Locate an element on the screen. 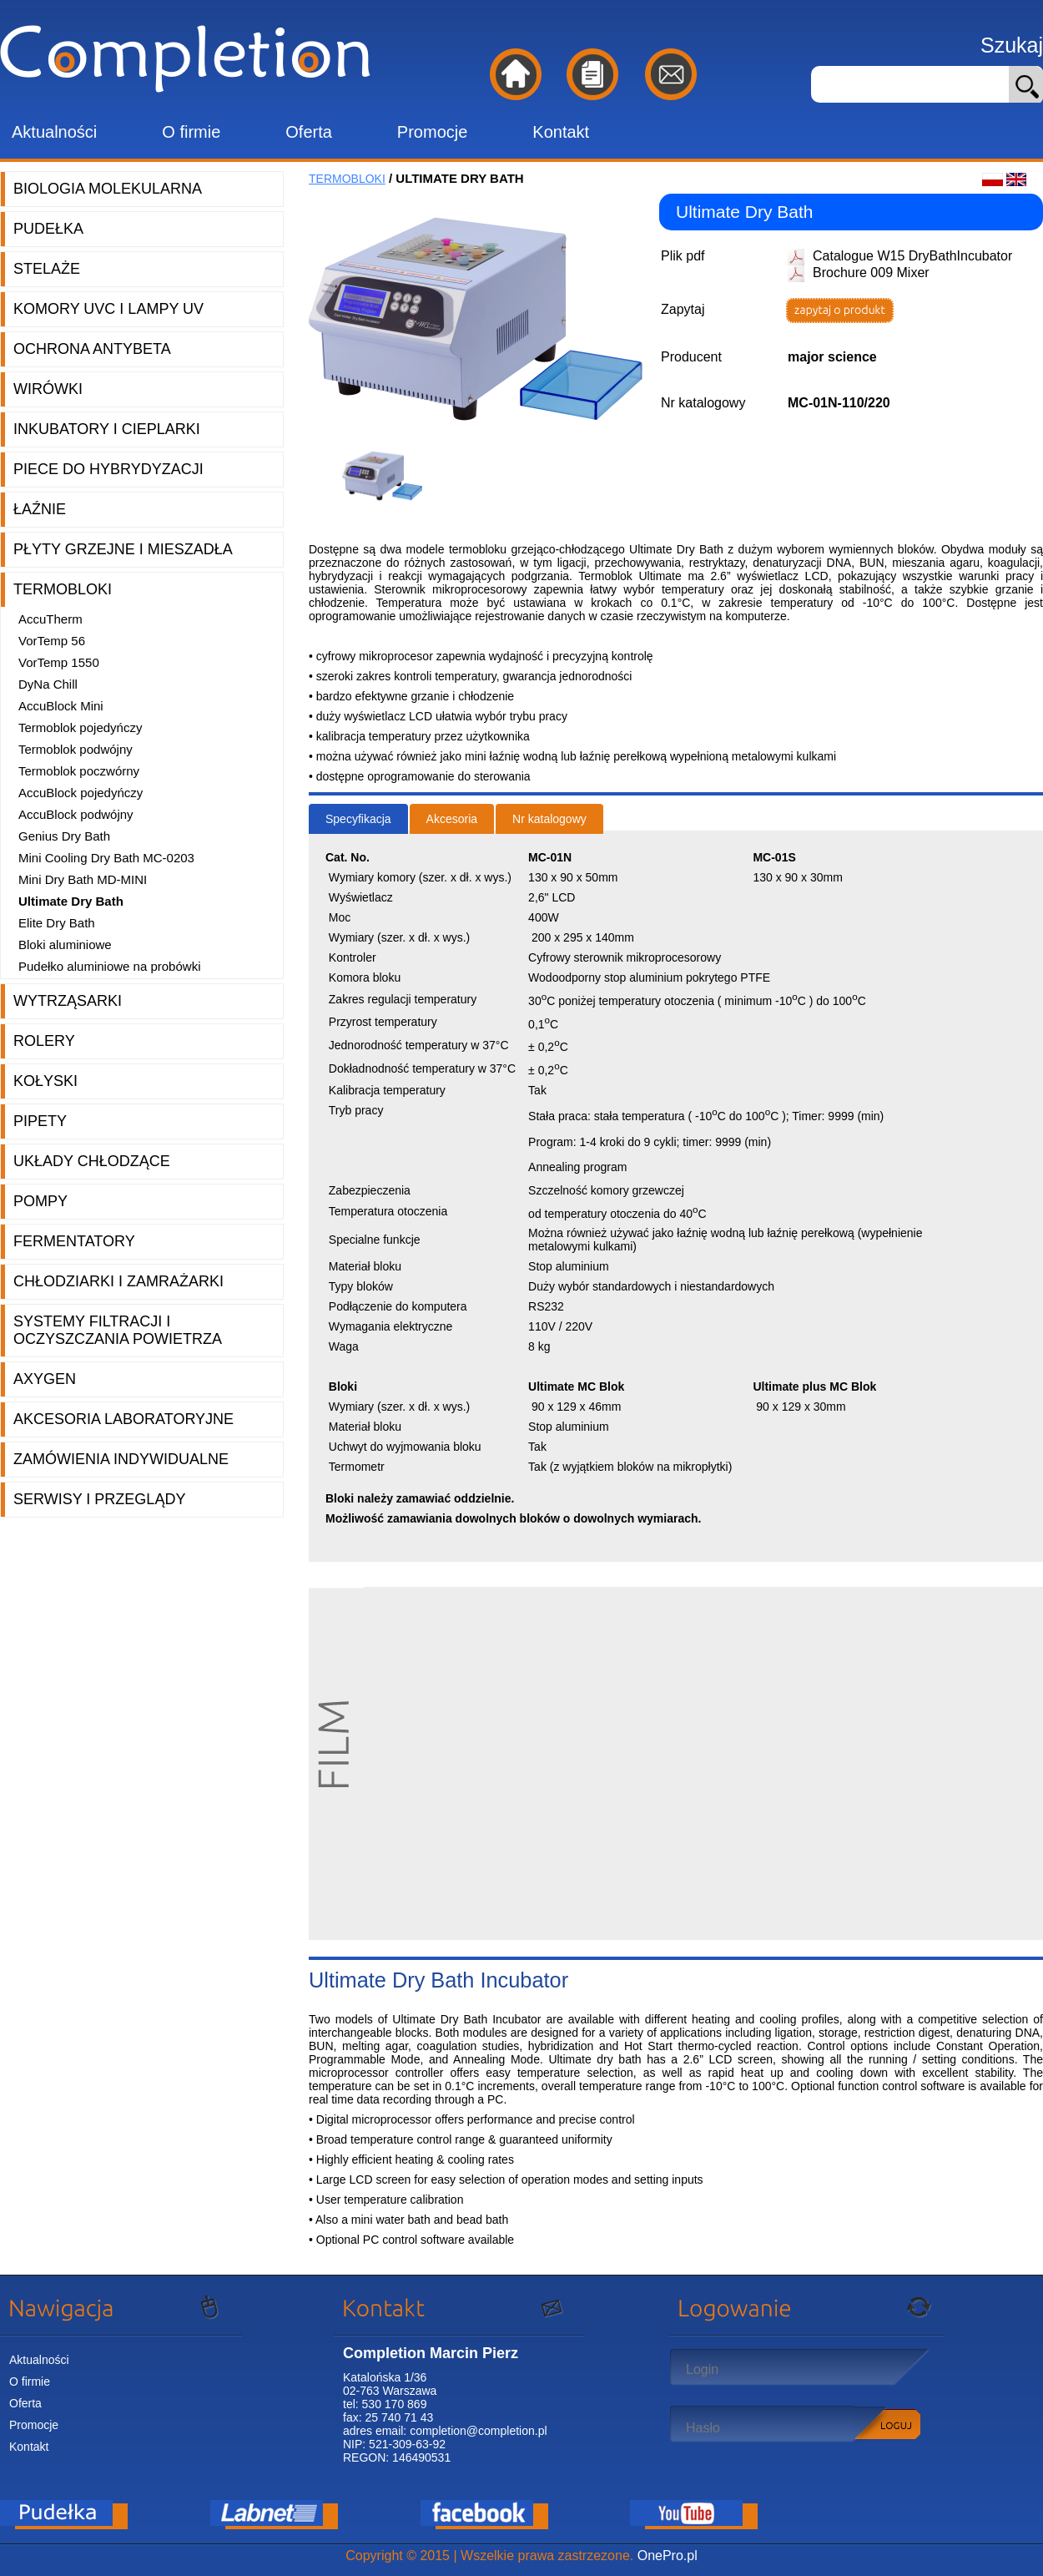  Aktualności is located at coordinates (54, 132).